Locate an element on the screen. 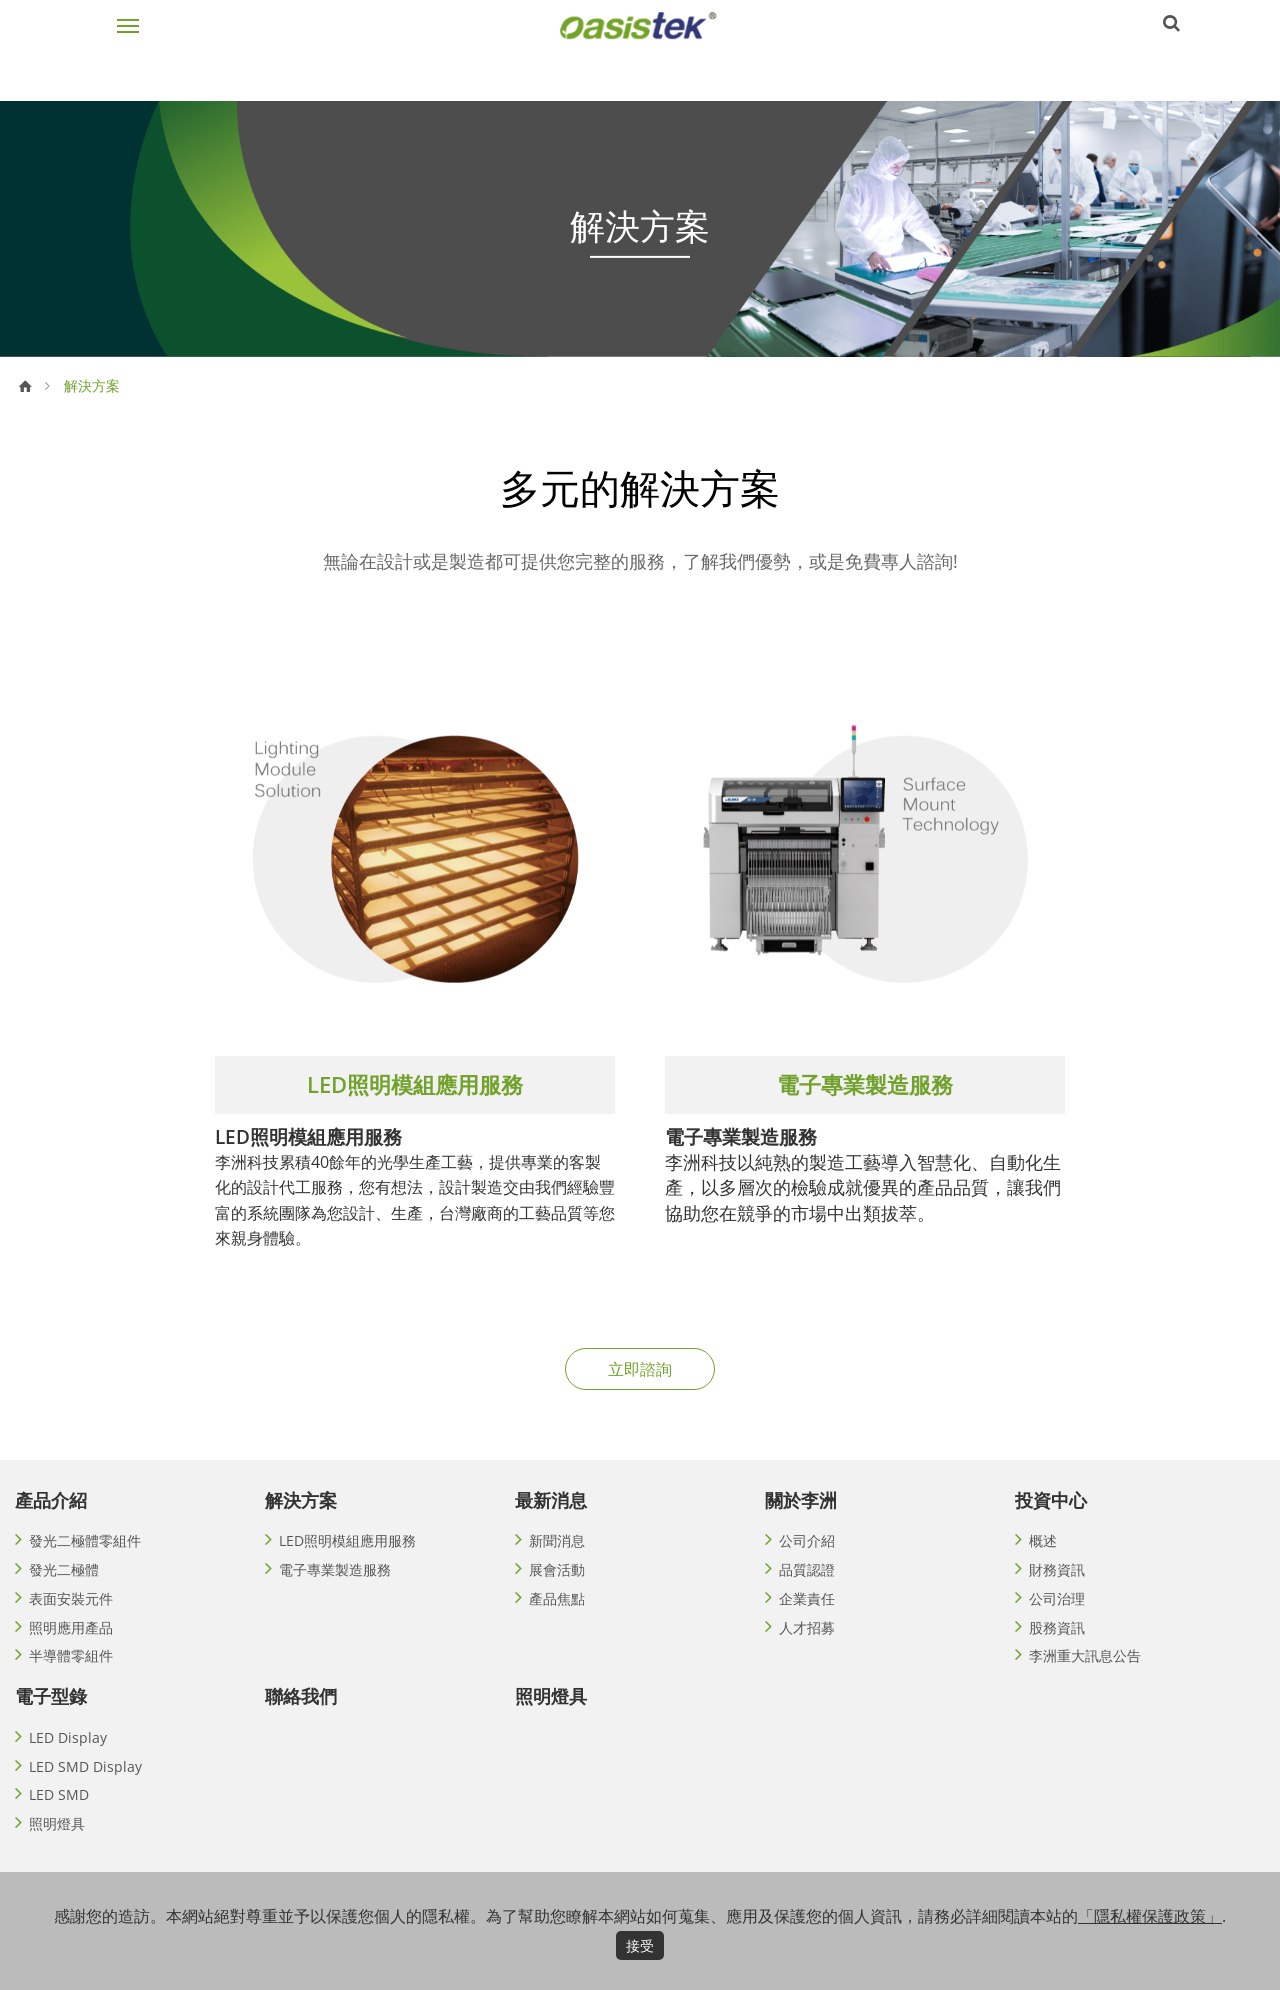  聯絡我們 is located at coordinates (301, 1723).